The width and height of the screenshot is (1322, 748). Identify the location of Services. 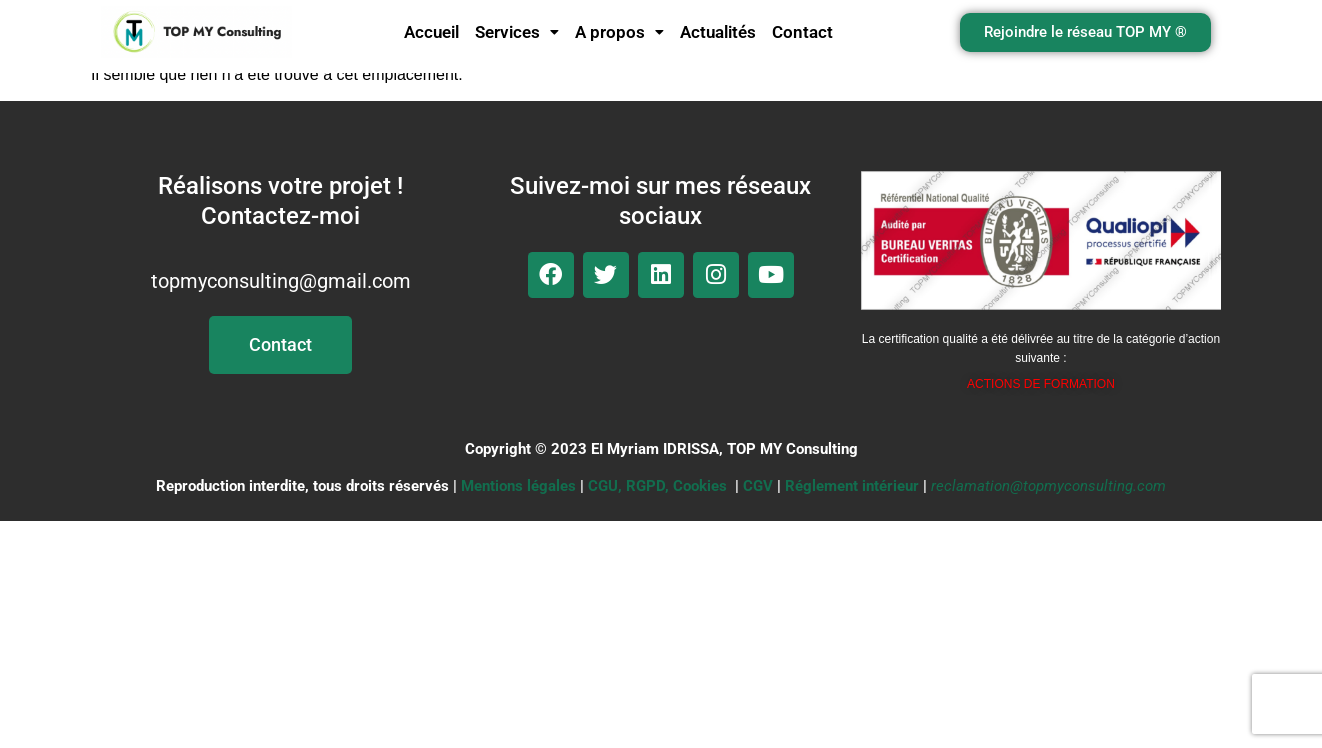
(517, 32).